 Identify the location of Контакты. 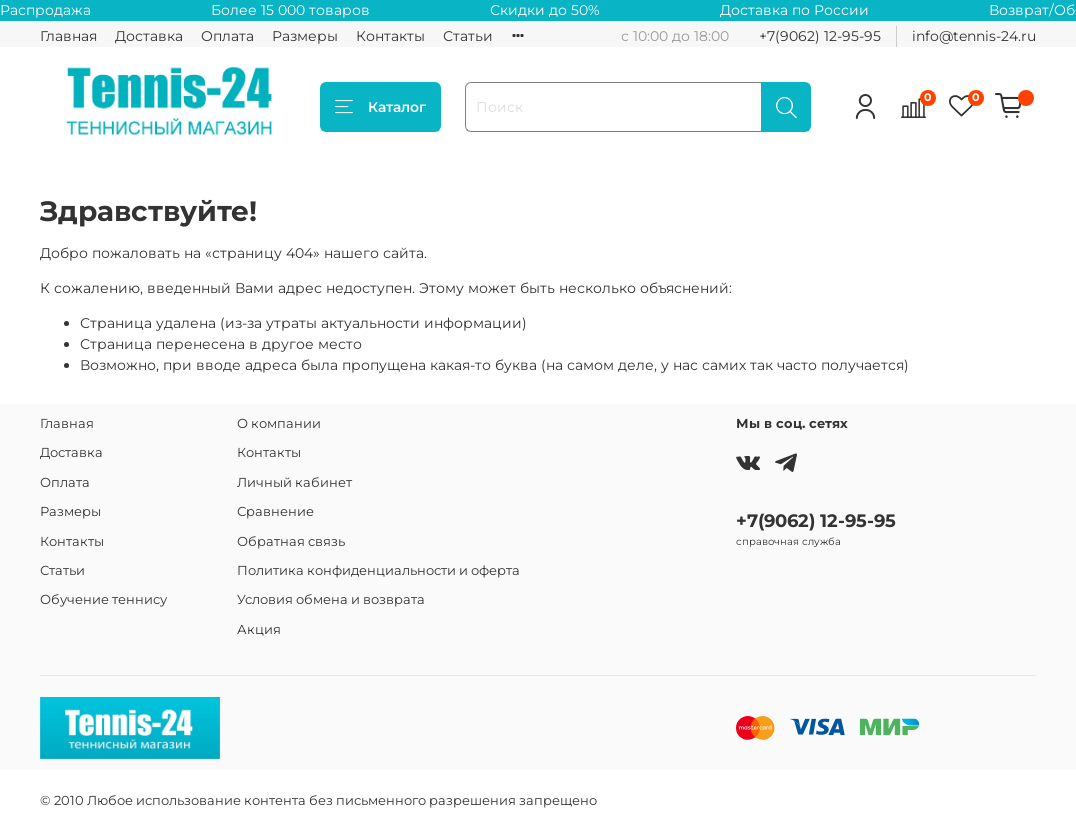
(390, 36).